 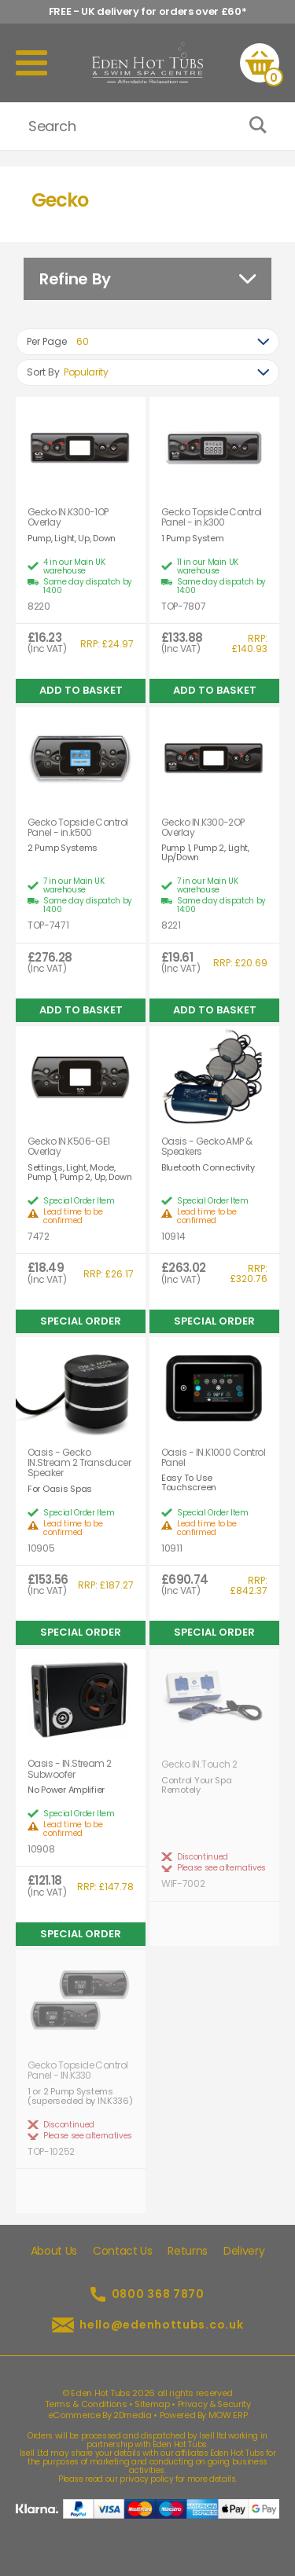 What do you see at coordinates (68, 517) in the screenshot?
I see `Gecko IN.K300-1OP Overlay` at bounding box center [68, 517].